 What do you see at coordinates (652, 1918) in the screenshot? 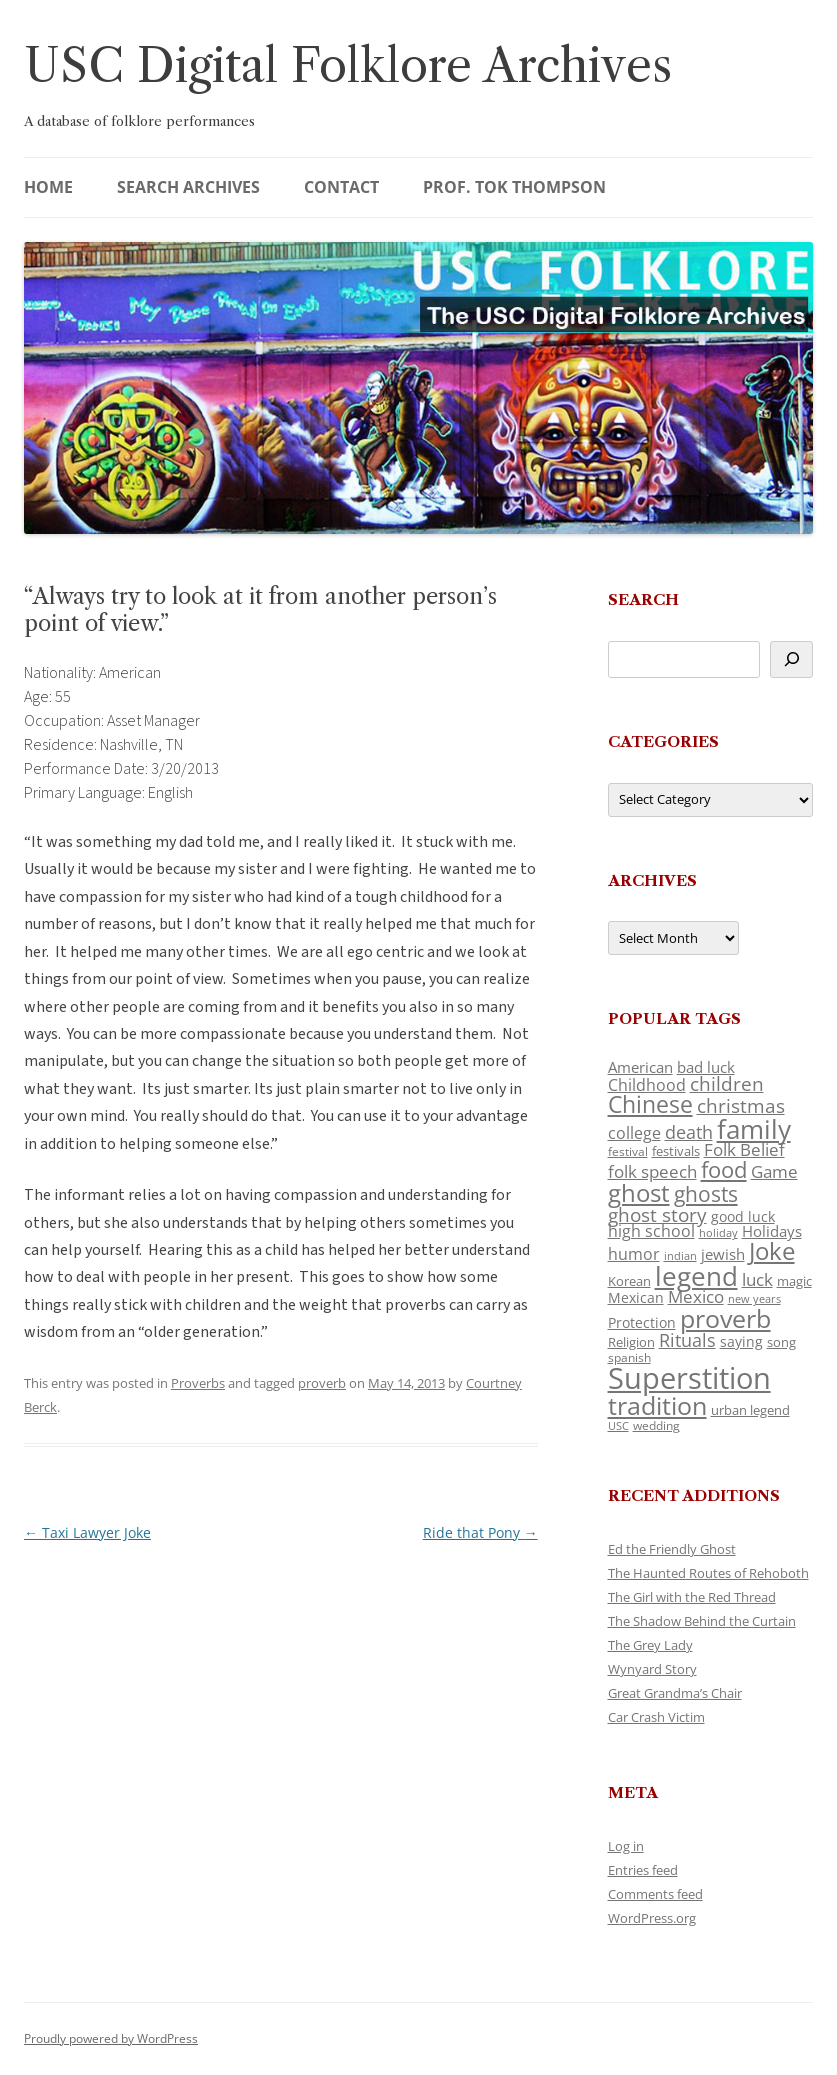
I see `WordPress.org` at bounding box center [652, 1918].